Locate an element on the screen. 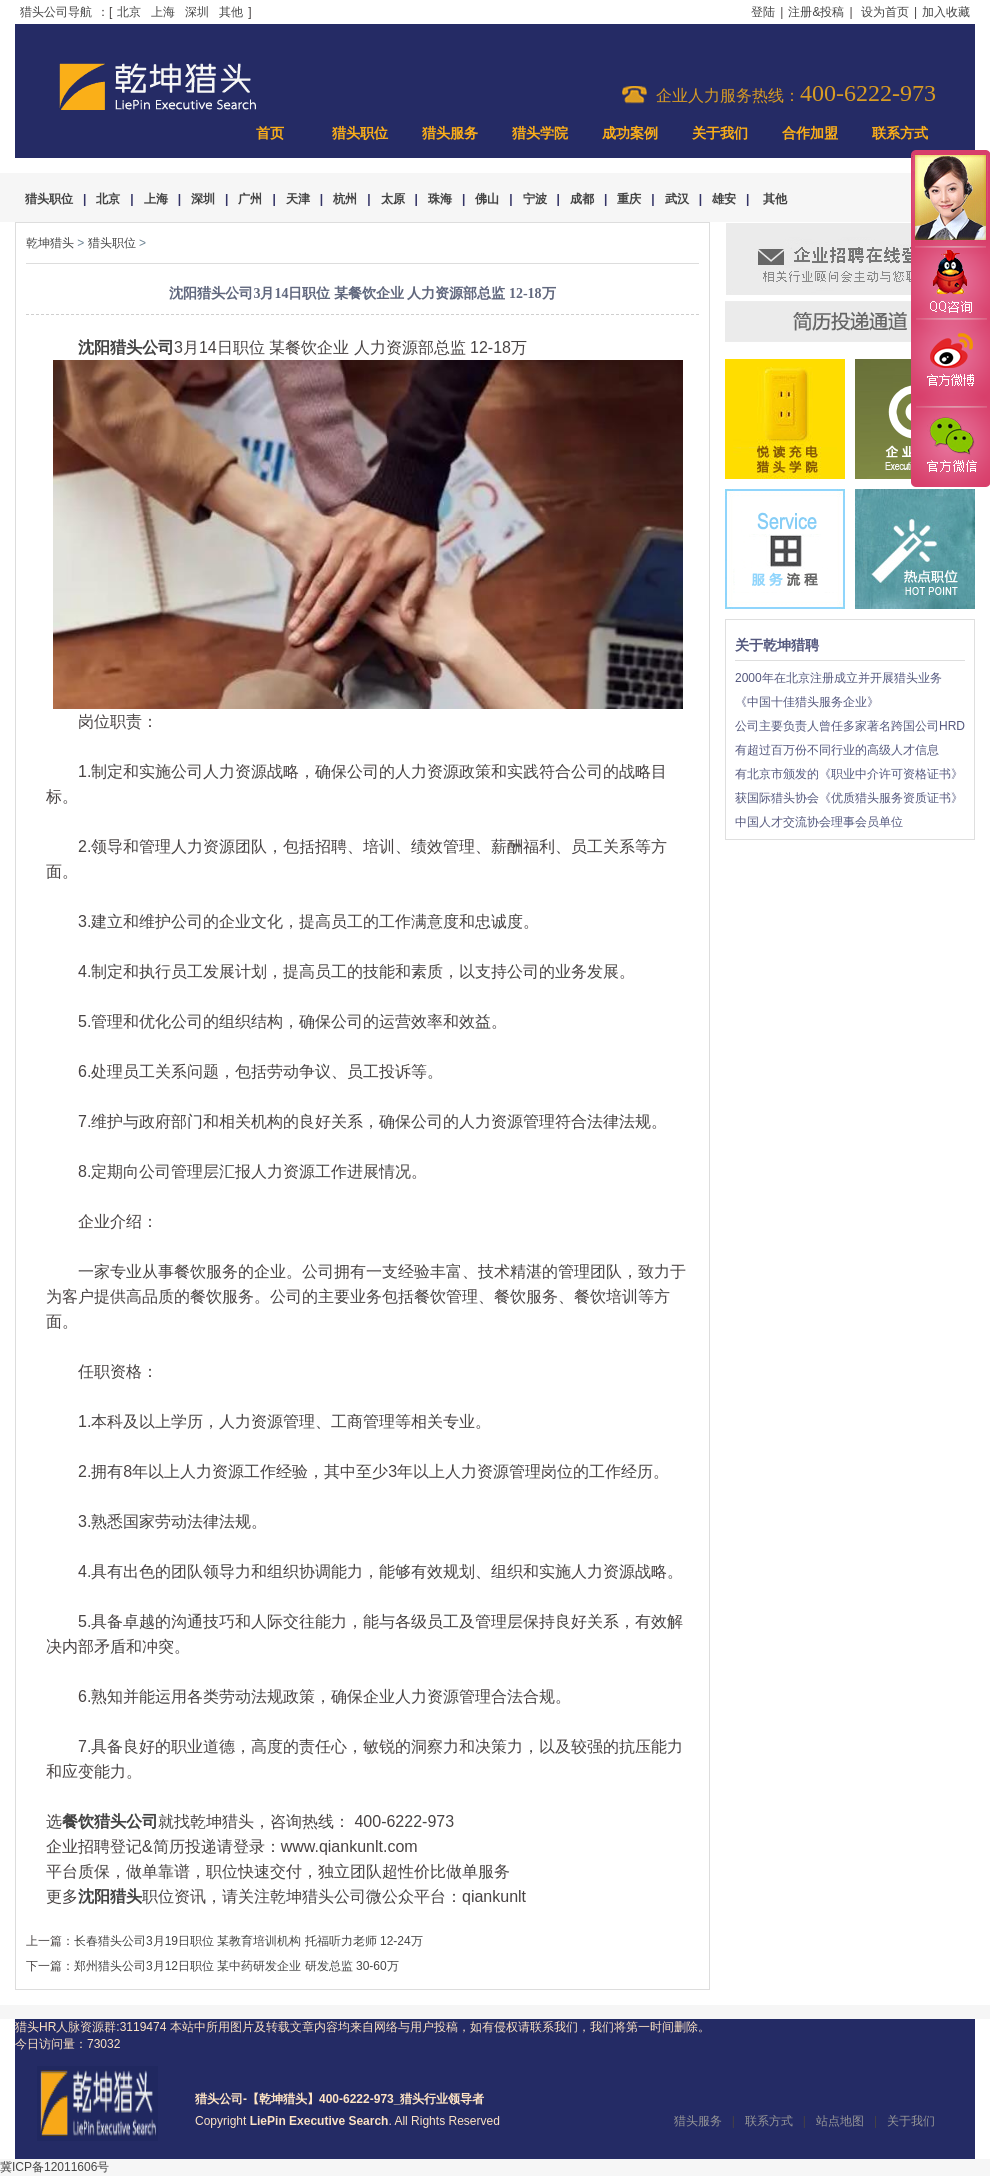 The height and width of the screenshot is (2176, 990). 官方微信 is located at coordinates (950, 446).